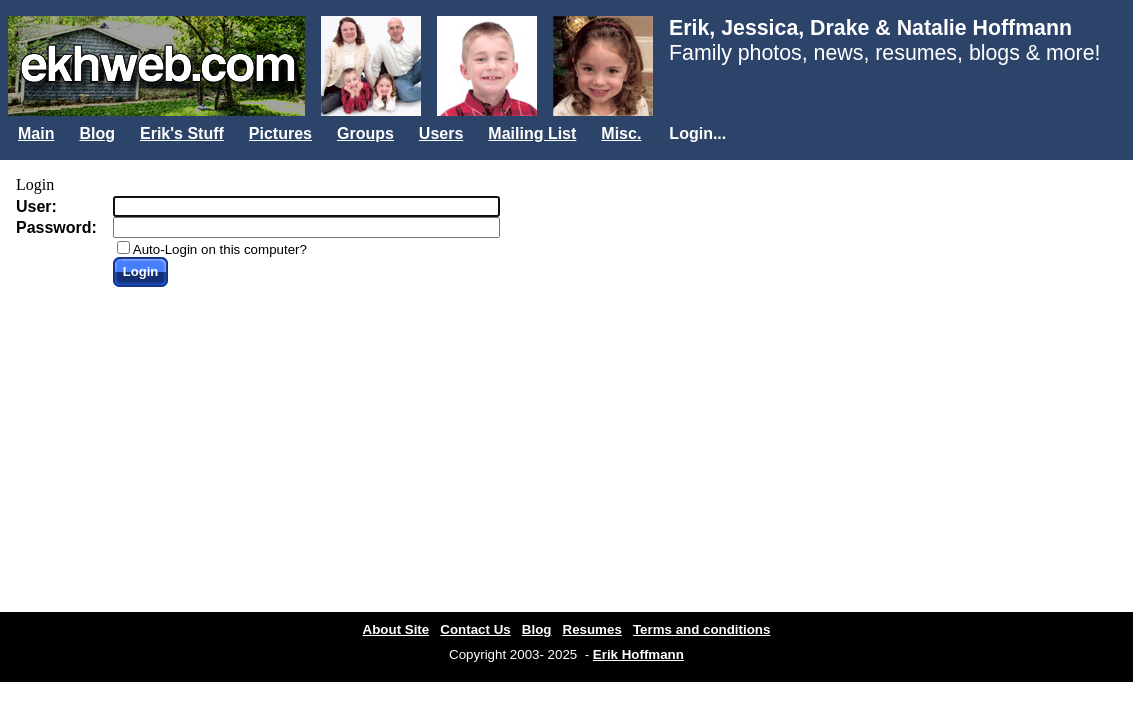 The image size is (1133, 720). I want to click on Auto-Login on this computer?, so click(220, 249).